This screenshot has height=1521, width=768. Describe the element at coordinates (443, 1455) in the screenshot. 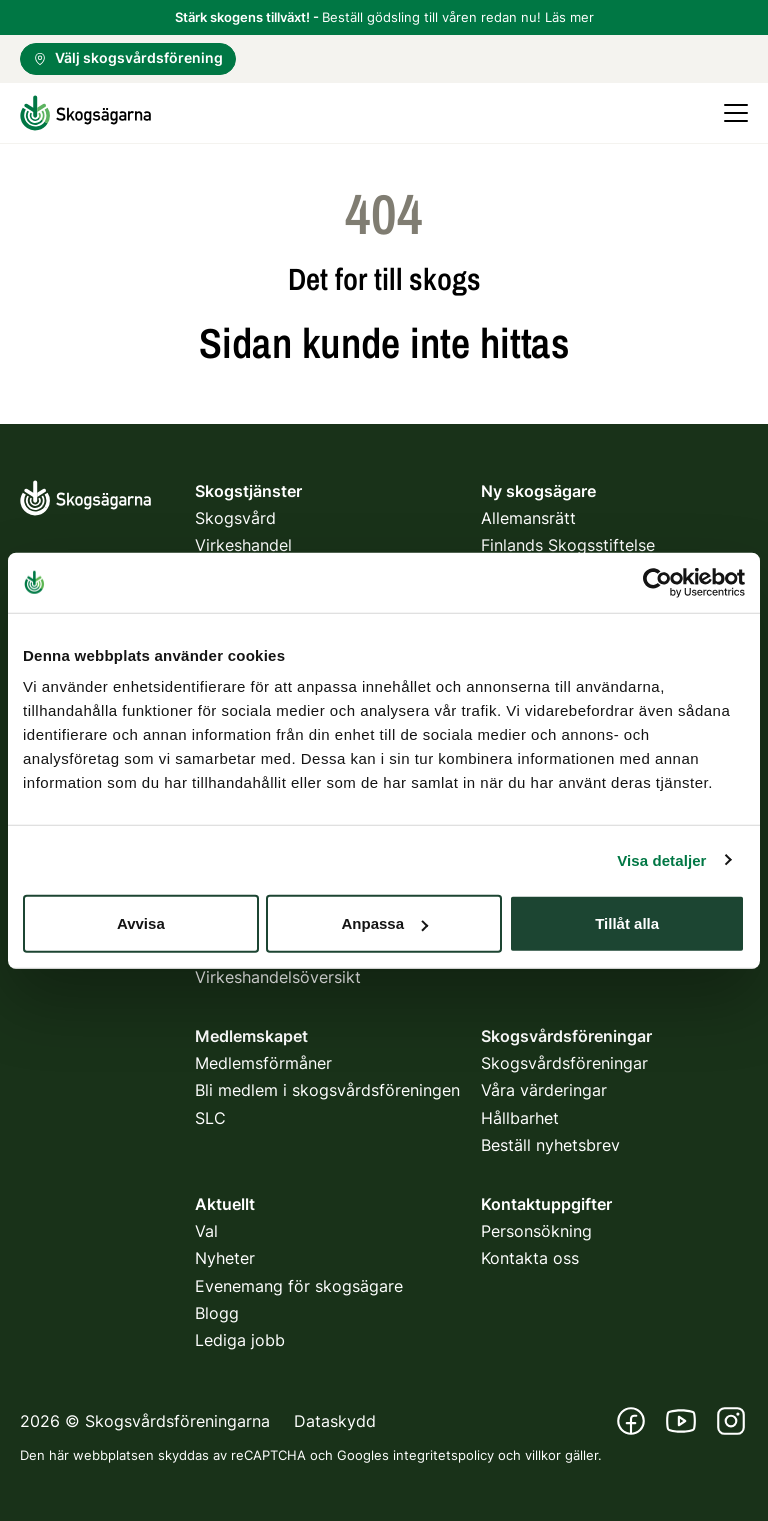

I see `integritetspolicy` at that location.